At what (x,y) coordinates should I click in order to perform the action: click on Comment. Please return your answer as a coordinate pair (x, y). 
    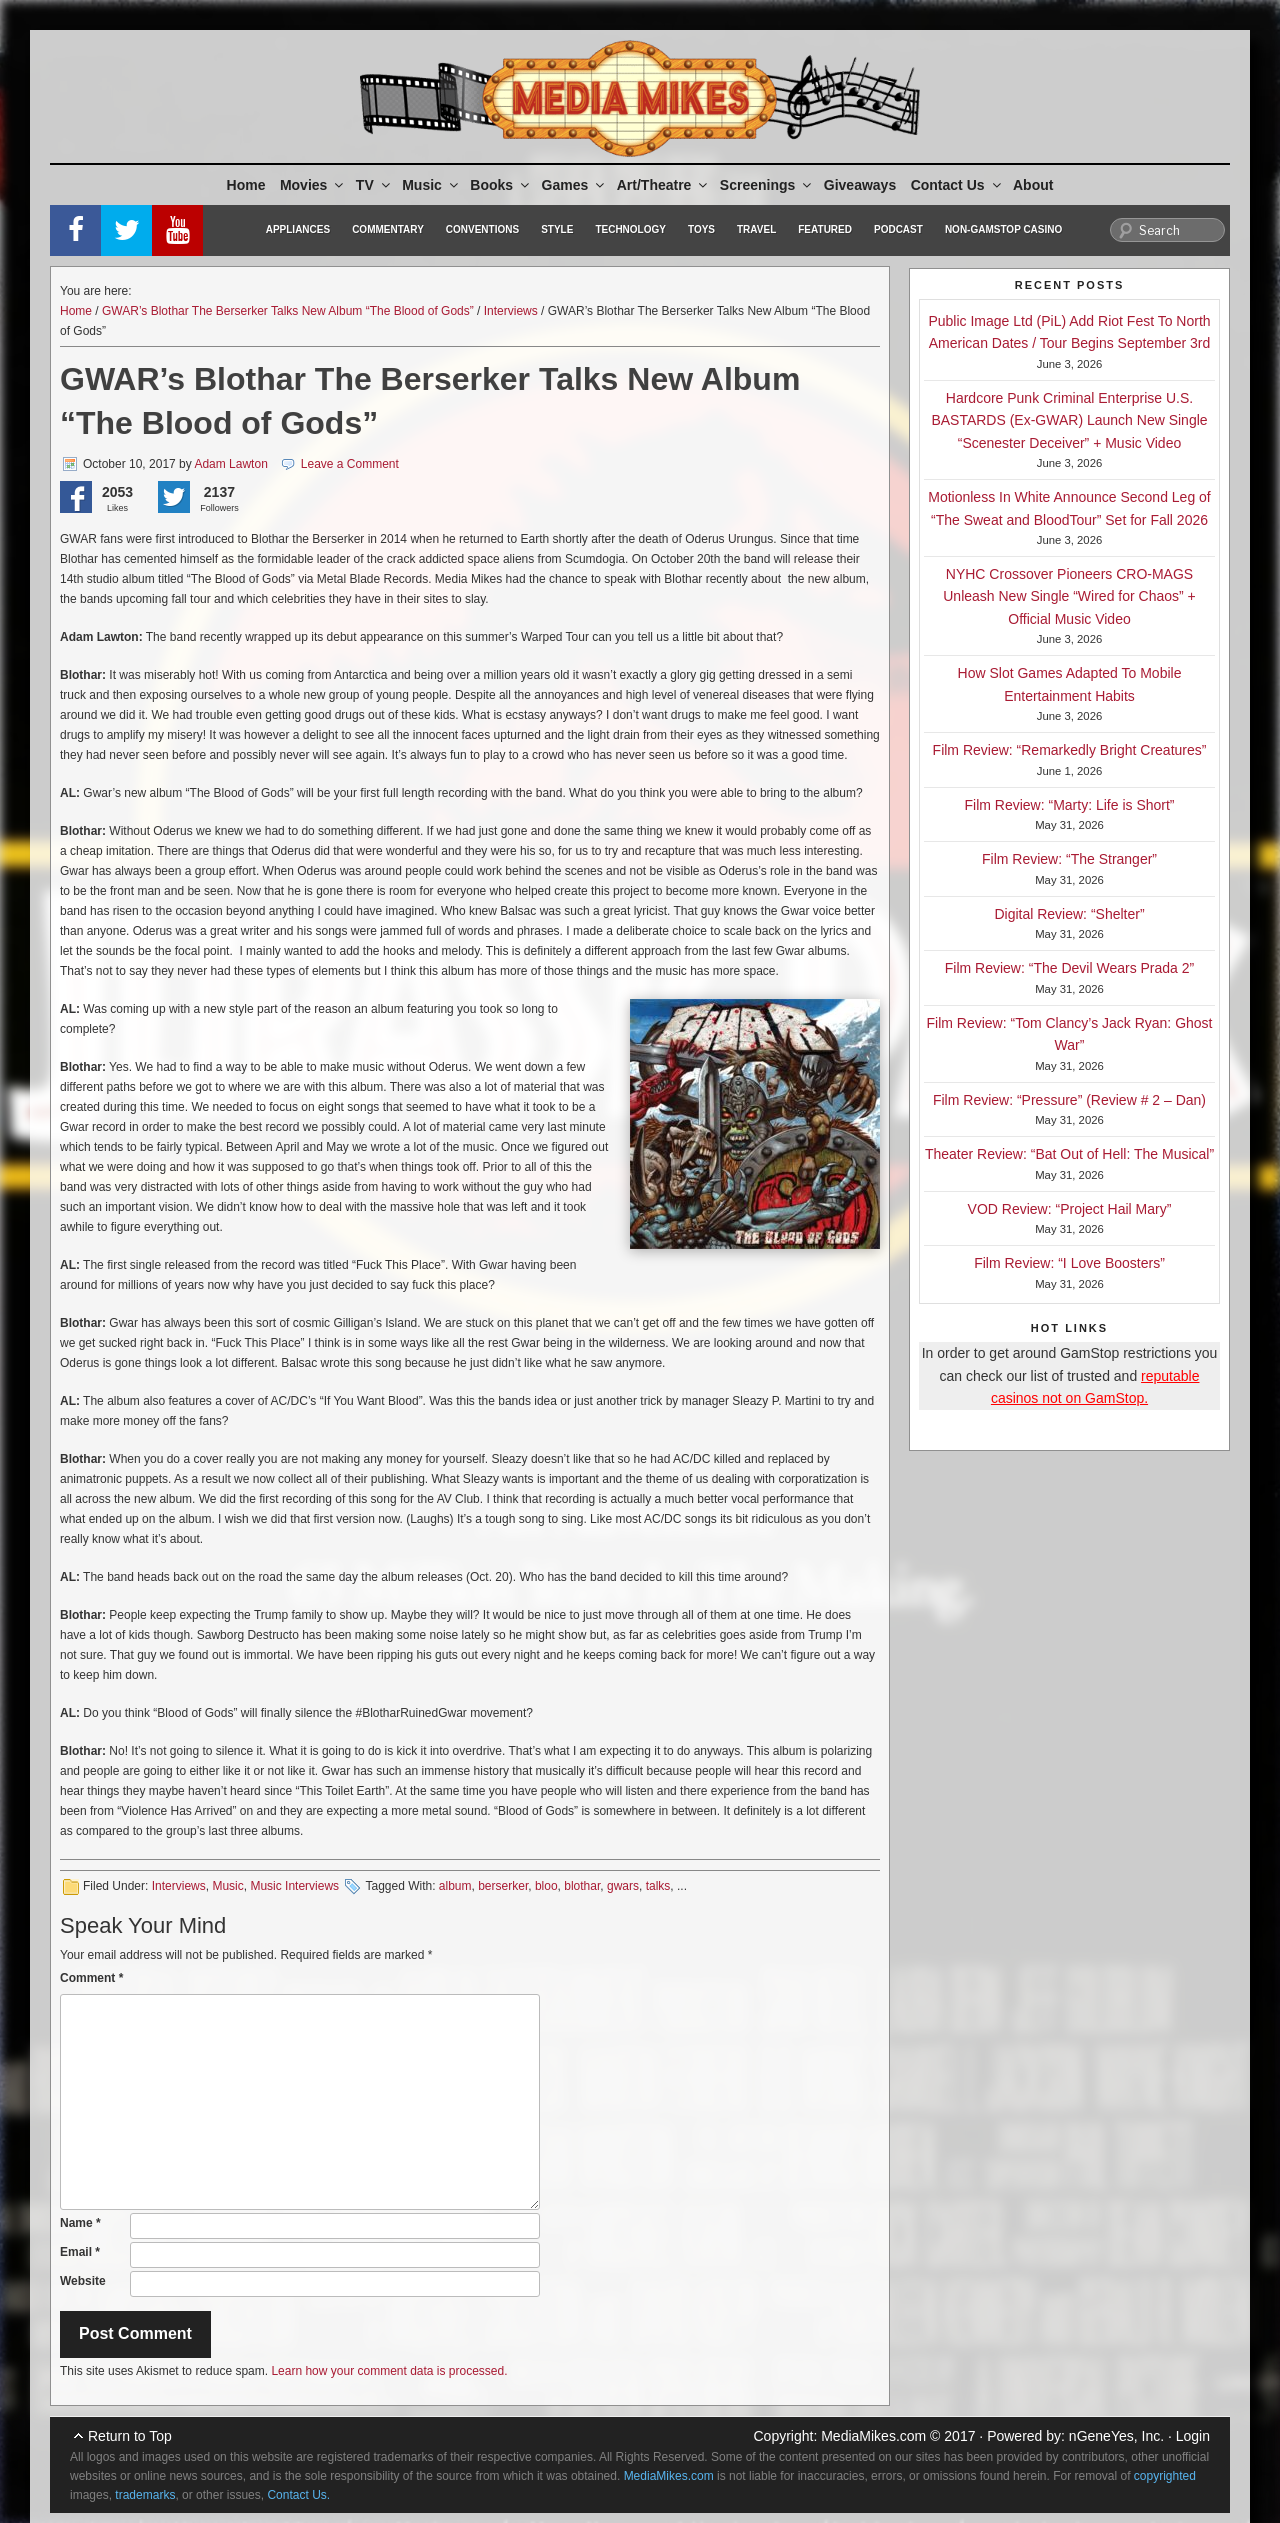
    Looking at the image, I should click on (91, 1978).